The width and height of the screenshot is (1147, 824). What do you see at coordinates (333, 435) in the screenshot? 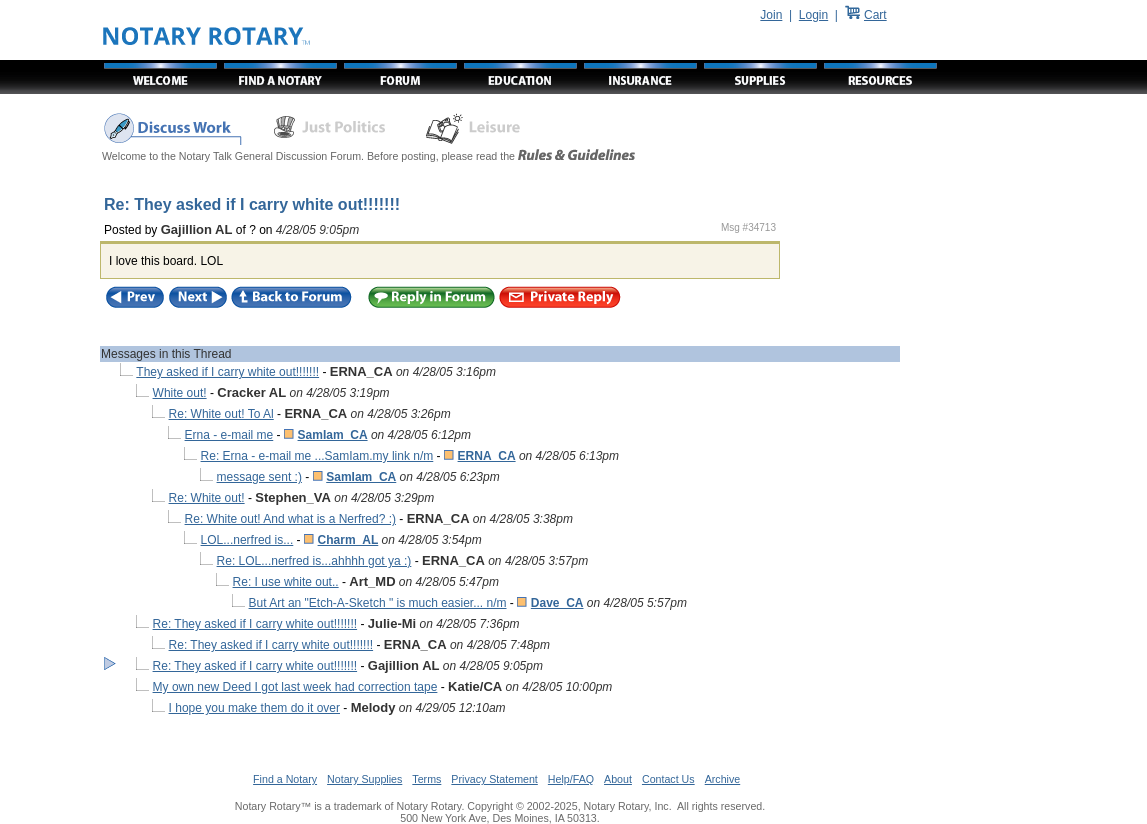
I see `SamIam_CA` at bounding box center [333, 435].